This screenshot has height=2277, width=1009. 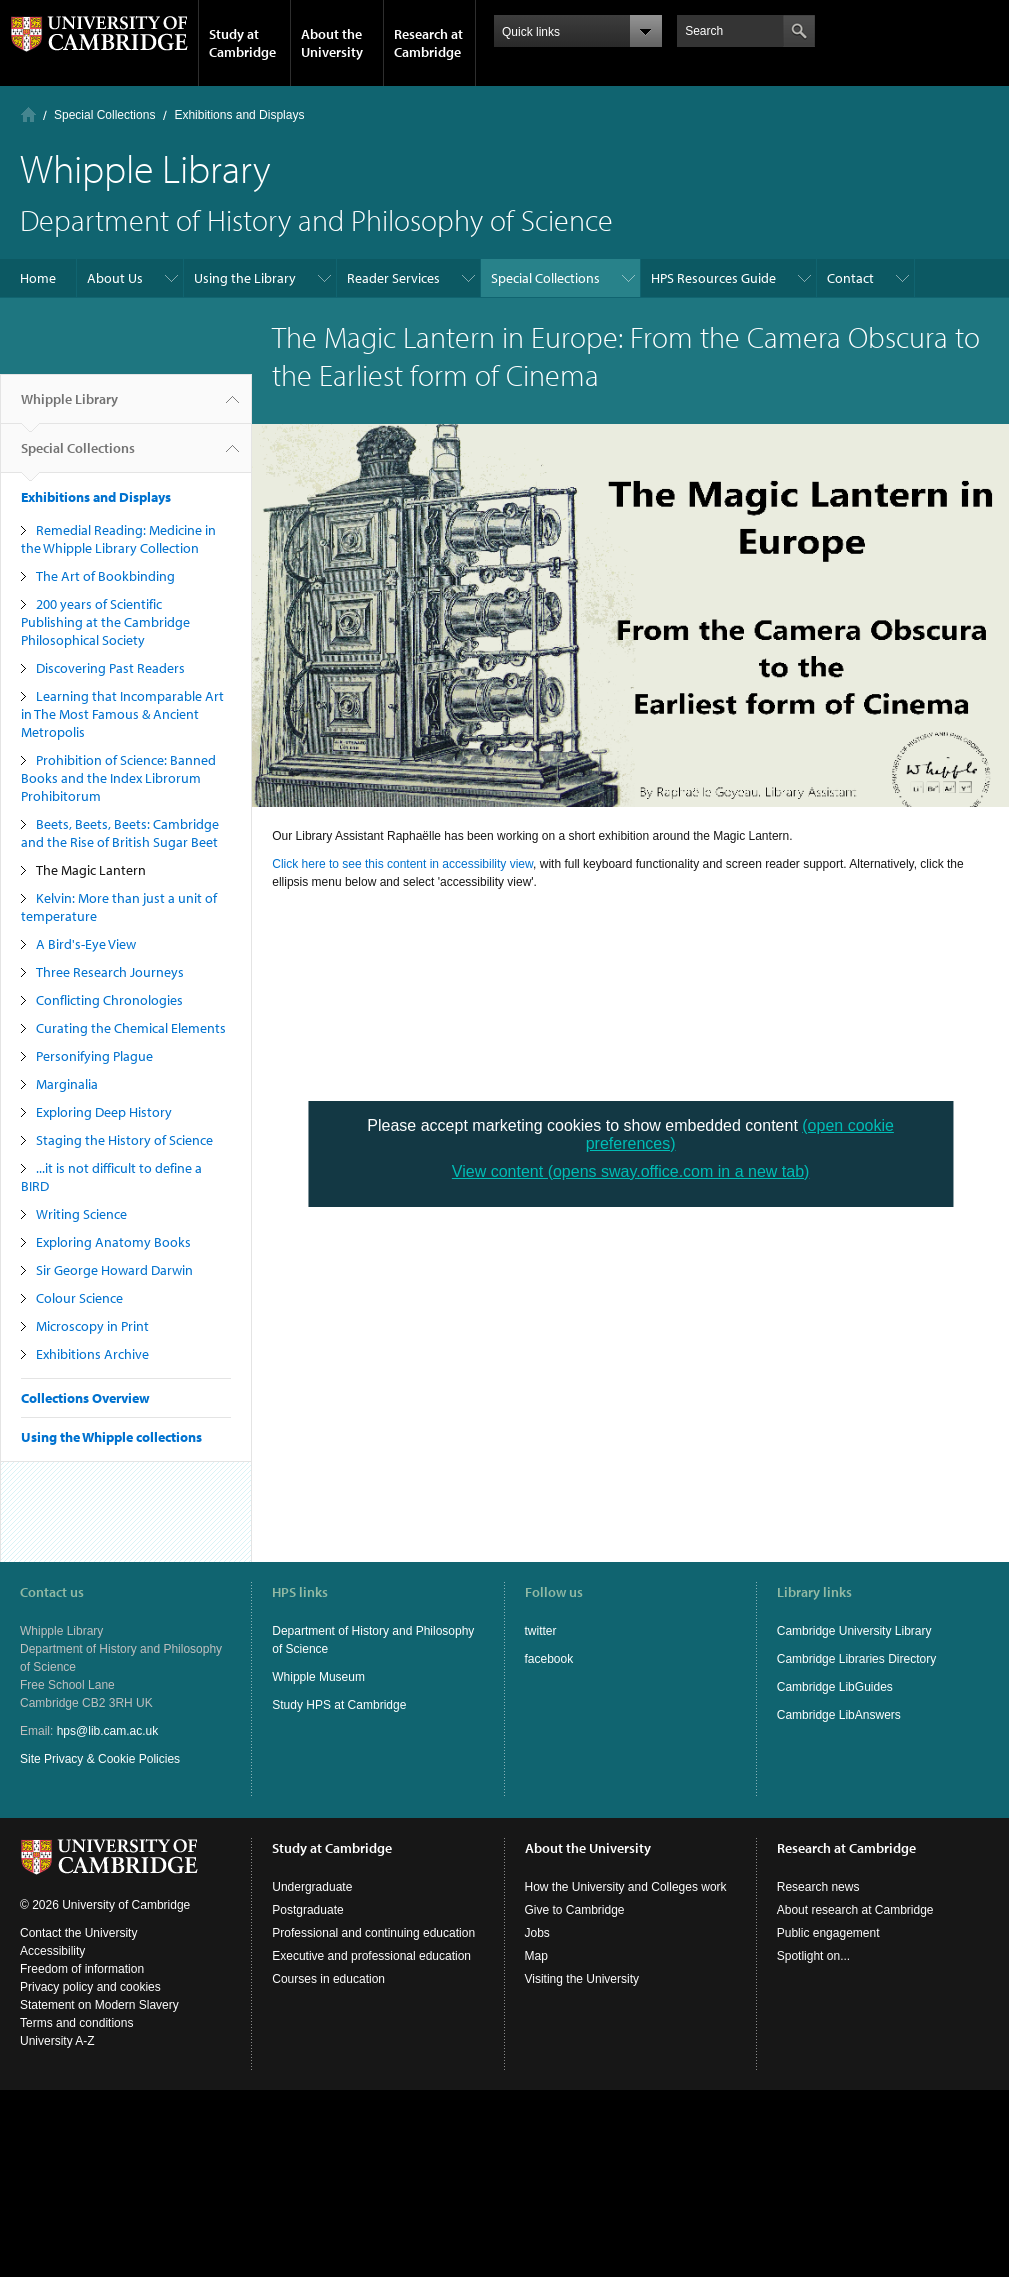 What do you see at coordinates (76, 2023) in the screenshot?
I see `Terms and conditions` at bounding box center [76, 2023].